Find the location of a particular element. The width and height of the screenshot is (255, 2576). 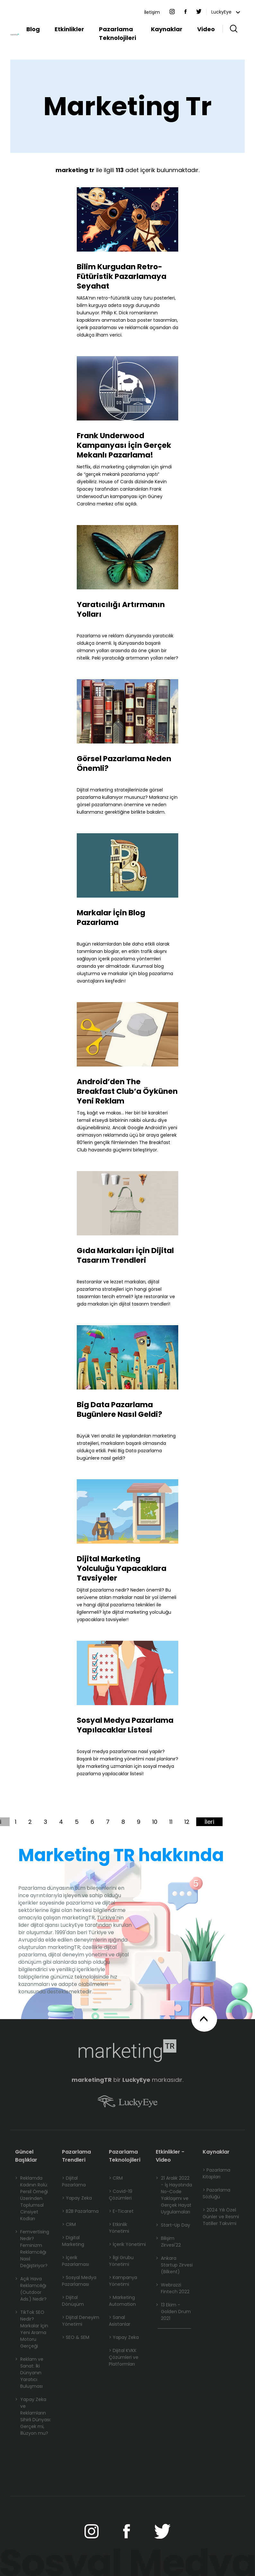

> Dijital Deneyim Yönetimi is located at coordinates (80, 2320).